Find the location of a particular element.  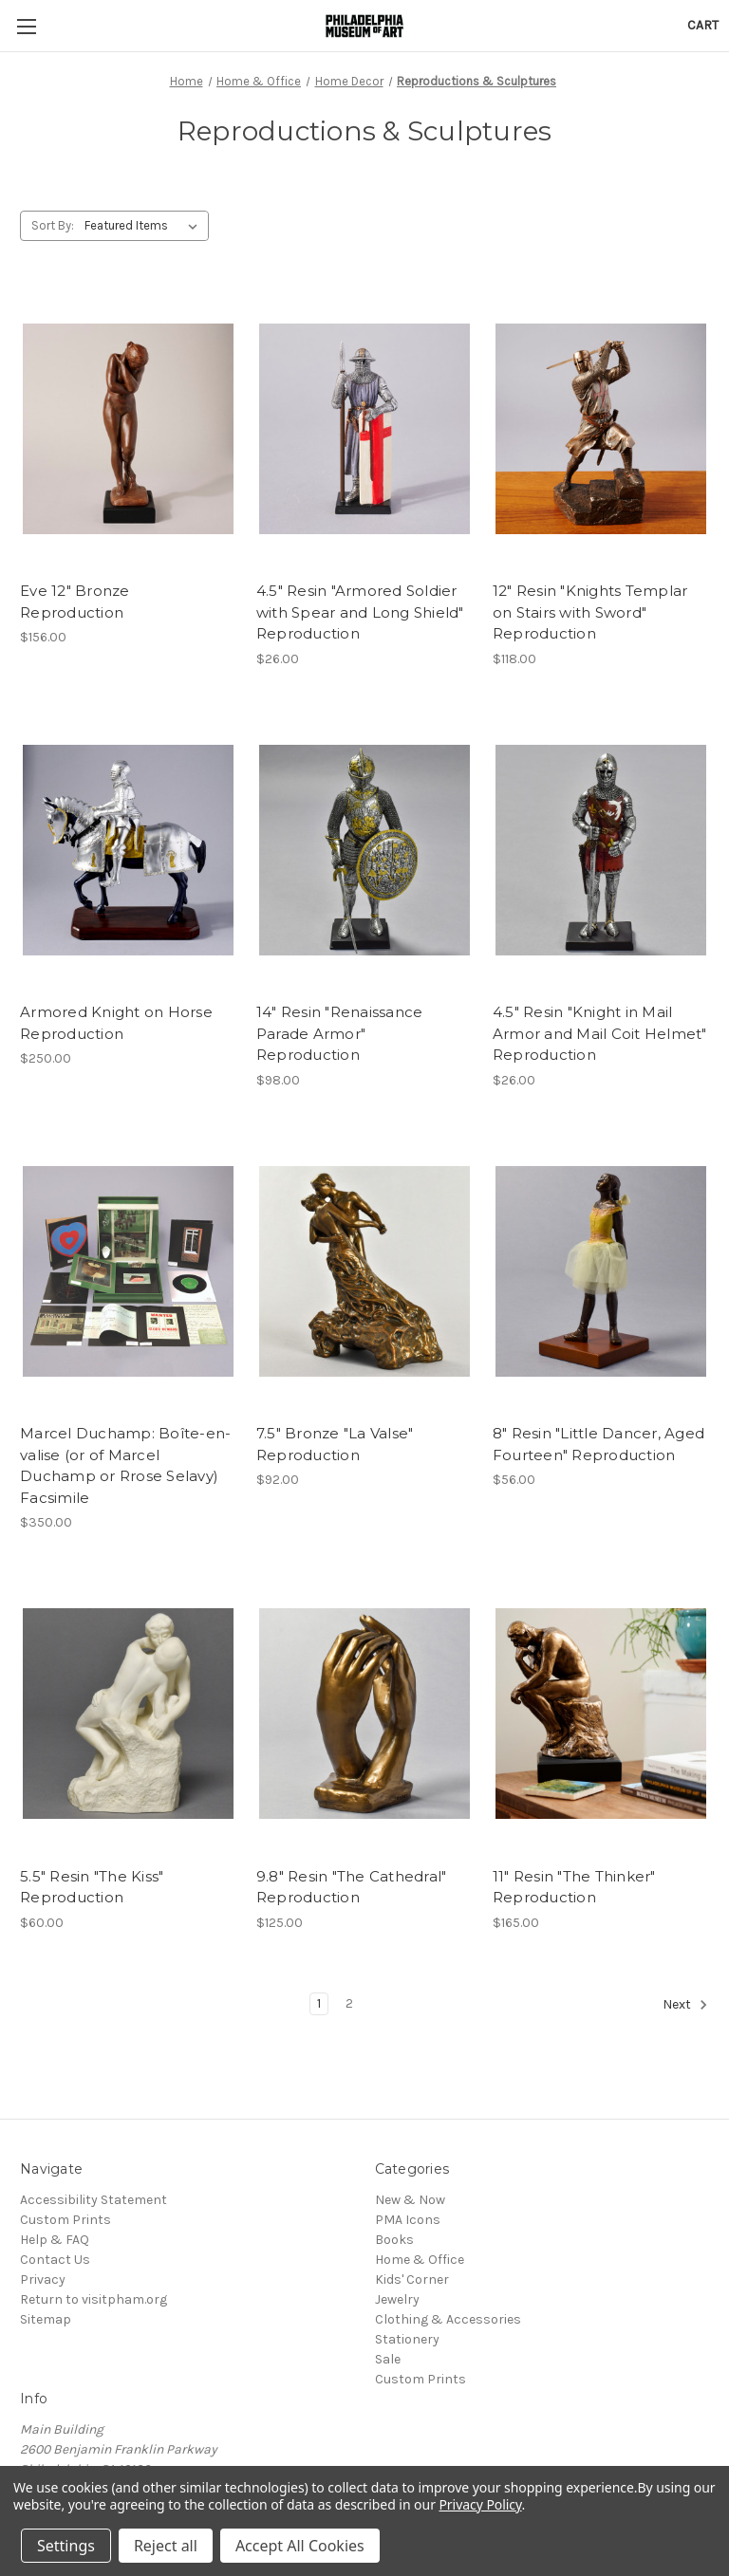

[9.8" Resin "The Cathedral" Reproduction, $125.00] is located at coordinates (364, 1714).